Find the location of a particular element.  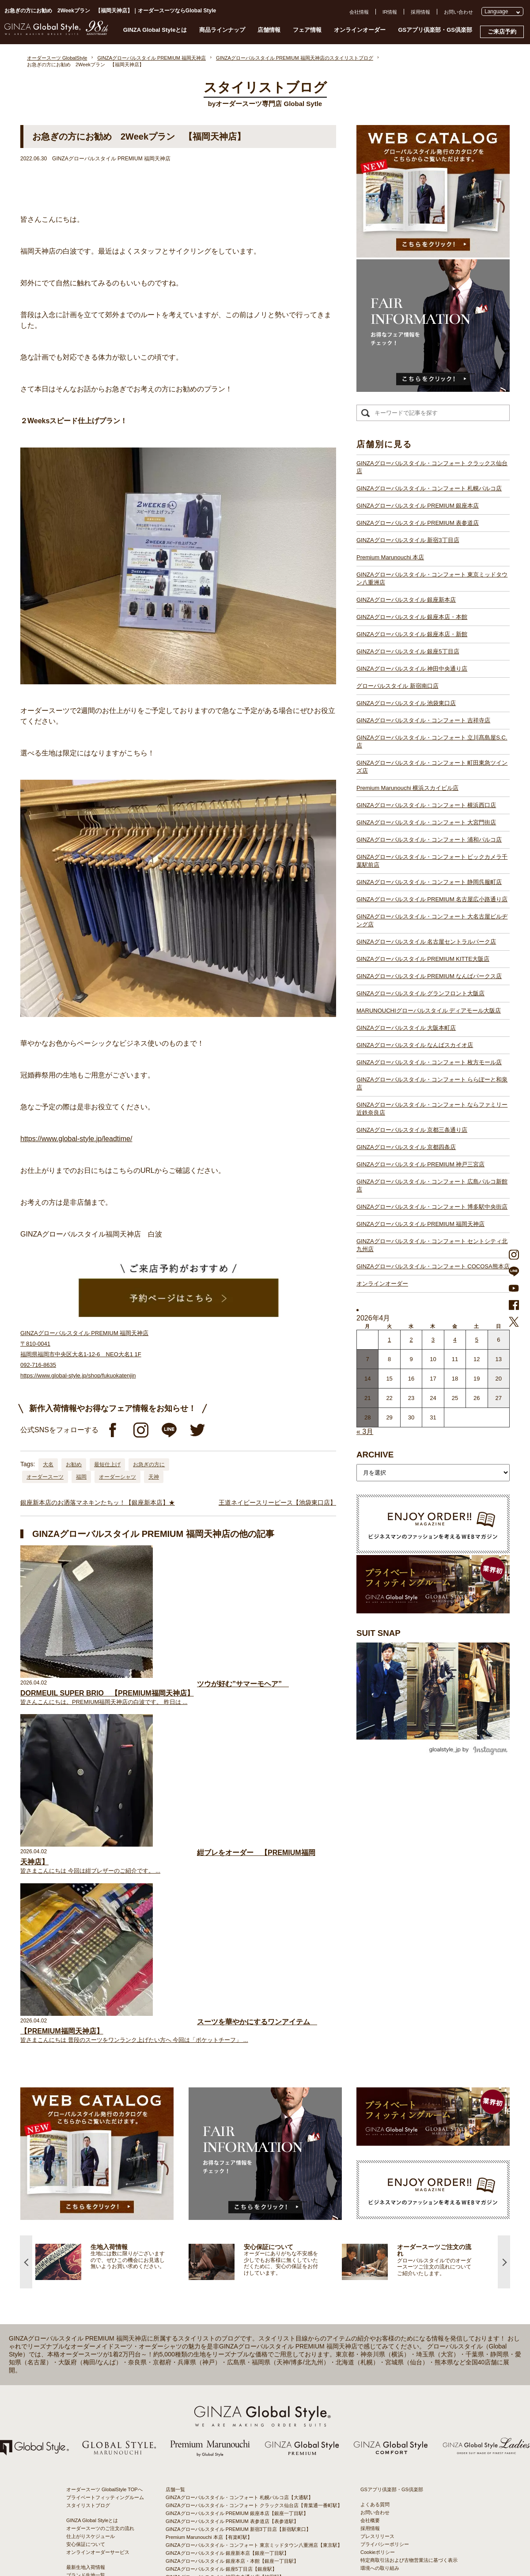

Premium Marunouchi 本店 is located at coordinates (390, 557).